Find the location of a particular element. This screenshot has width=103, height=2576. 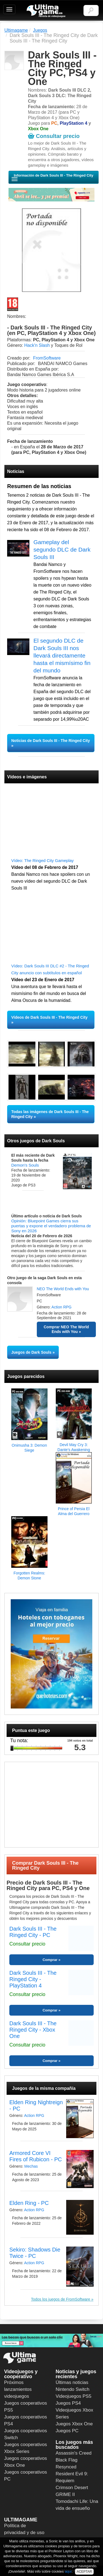

Mechas is located at coordinates (31, 2166).